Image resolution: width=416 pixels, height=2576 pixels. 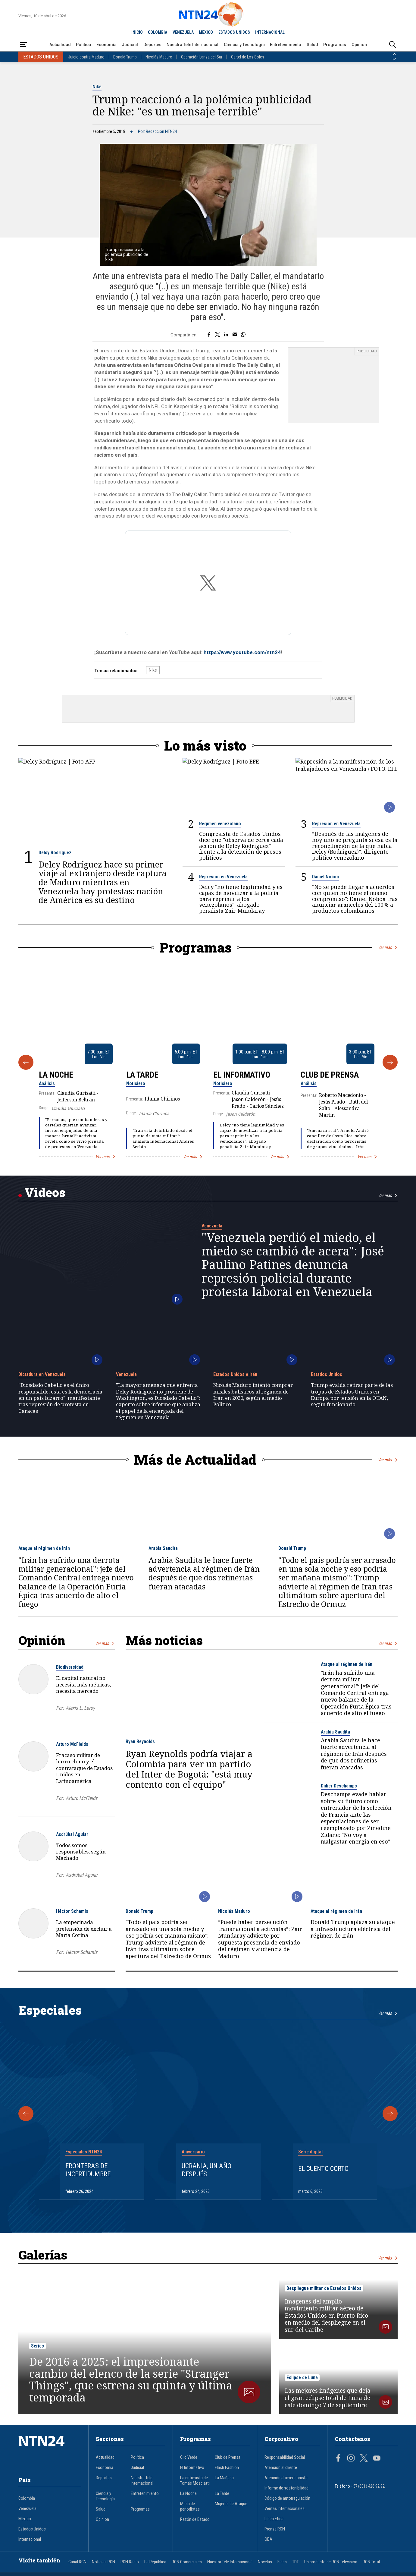 What do you see at coordinates (37, 2343) in the screenshot?
I see `Series` at bounding box center [37, 2343].